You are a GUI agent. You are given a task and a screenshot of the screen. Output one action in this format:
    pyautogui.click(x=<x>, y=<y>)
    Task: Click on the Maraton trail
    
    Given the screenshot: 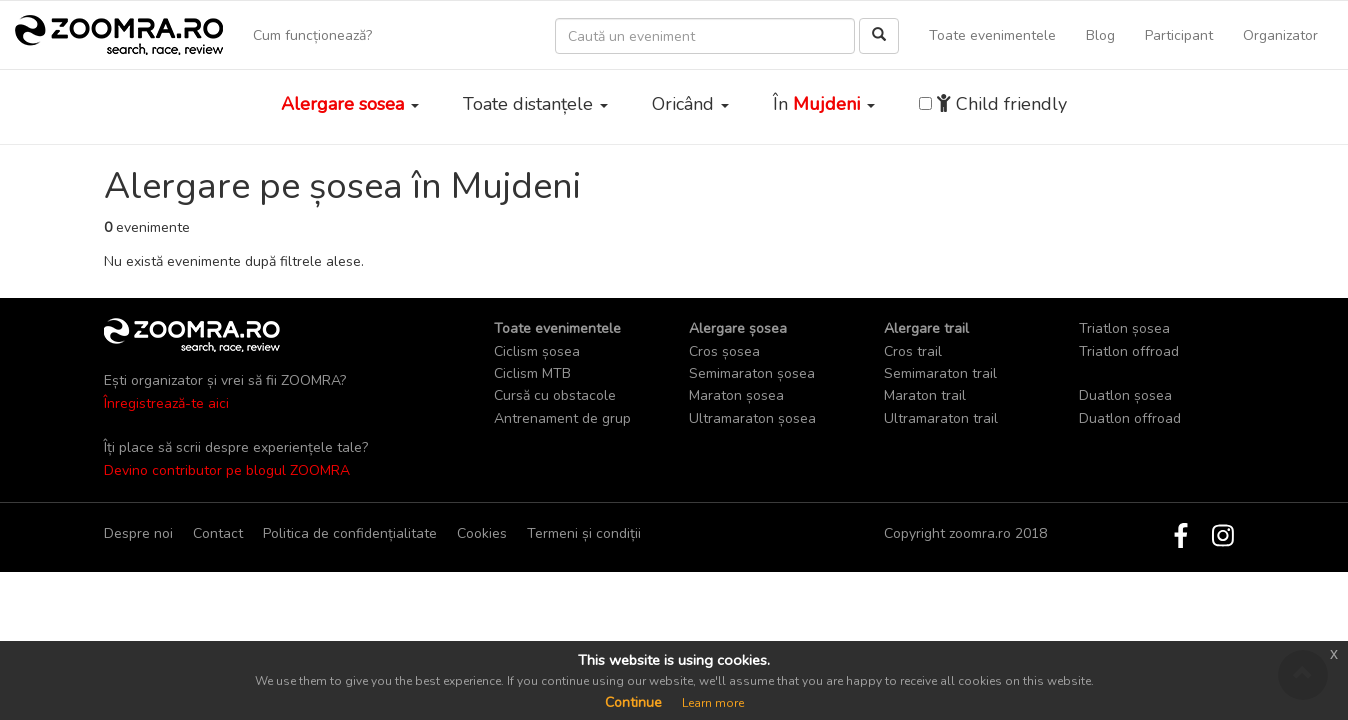 What is the action you would take?
    pyautogui.click(x=925, y=395)
    